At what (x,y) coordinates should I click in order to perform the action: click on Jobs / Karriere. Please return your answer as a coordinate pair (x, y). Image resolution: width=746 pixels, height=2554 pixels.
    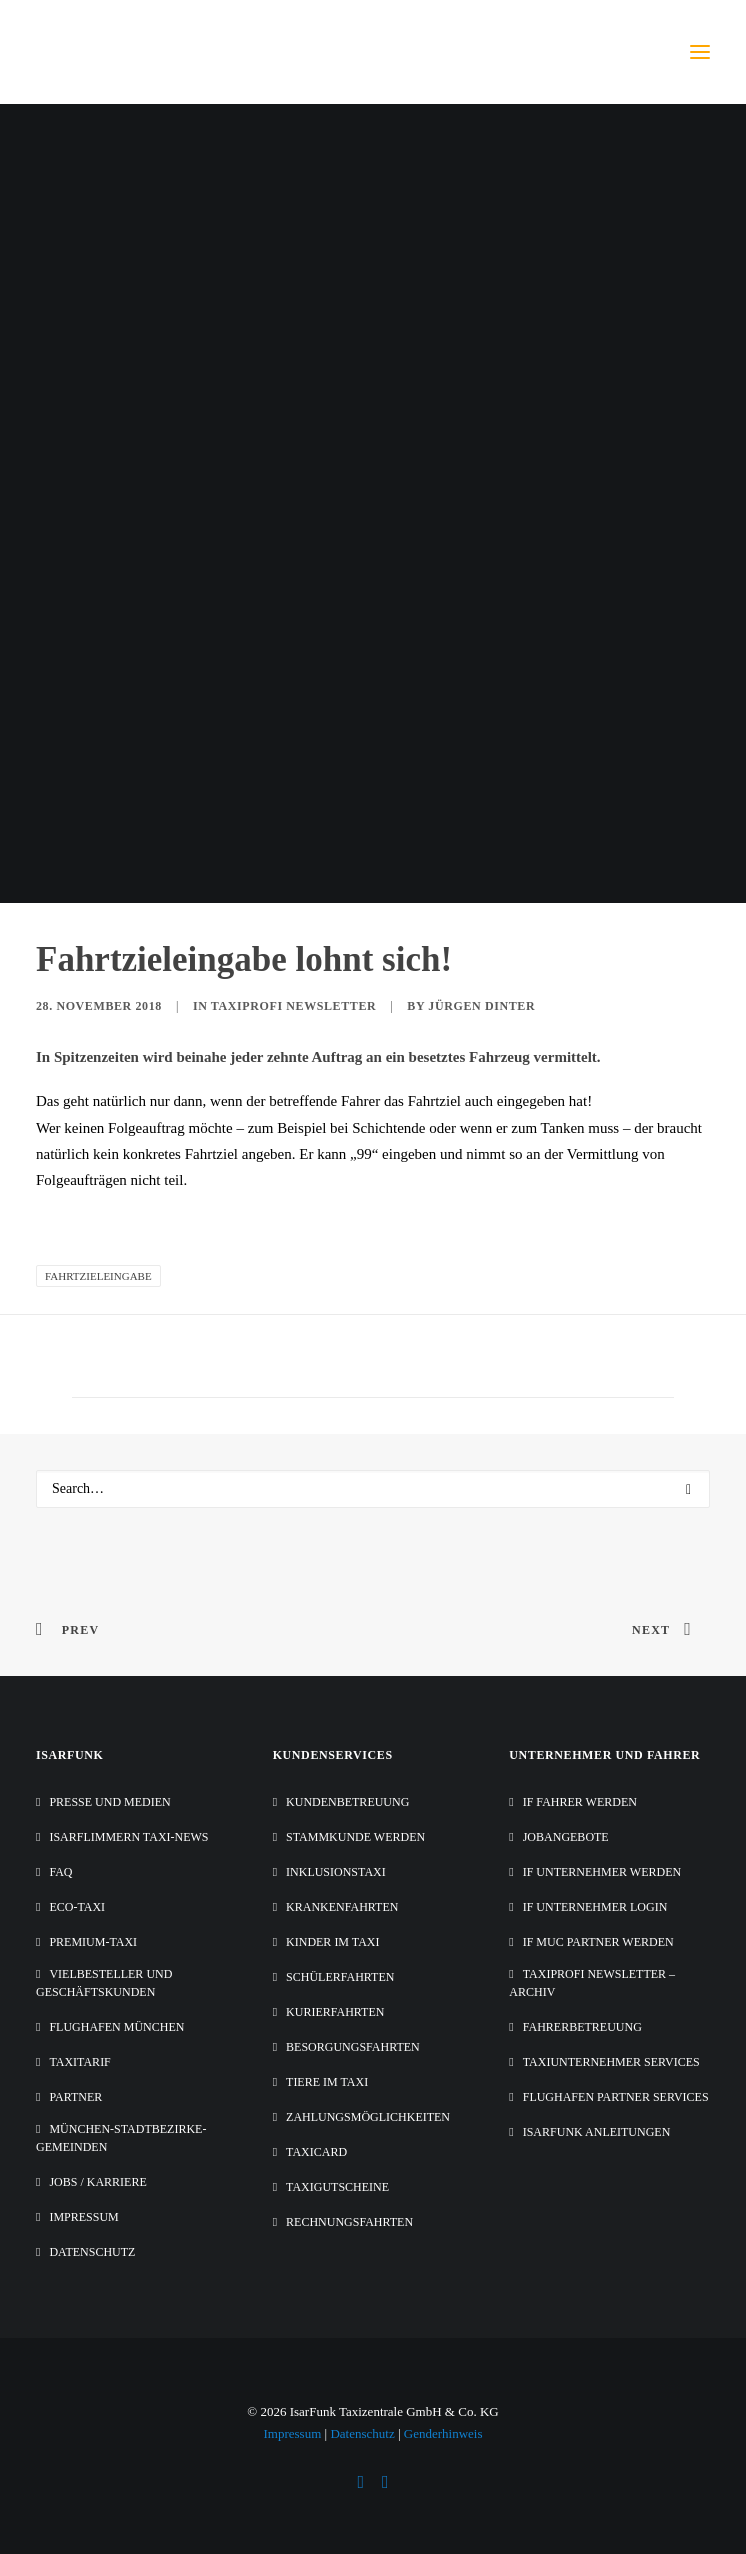
    Looking at the image, I should click on (97, 2182).